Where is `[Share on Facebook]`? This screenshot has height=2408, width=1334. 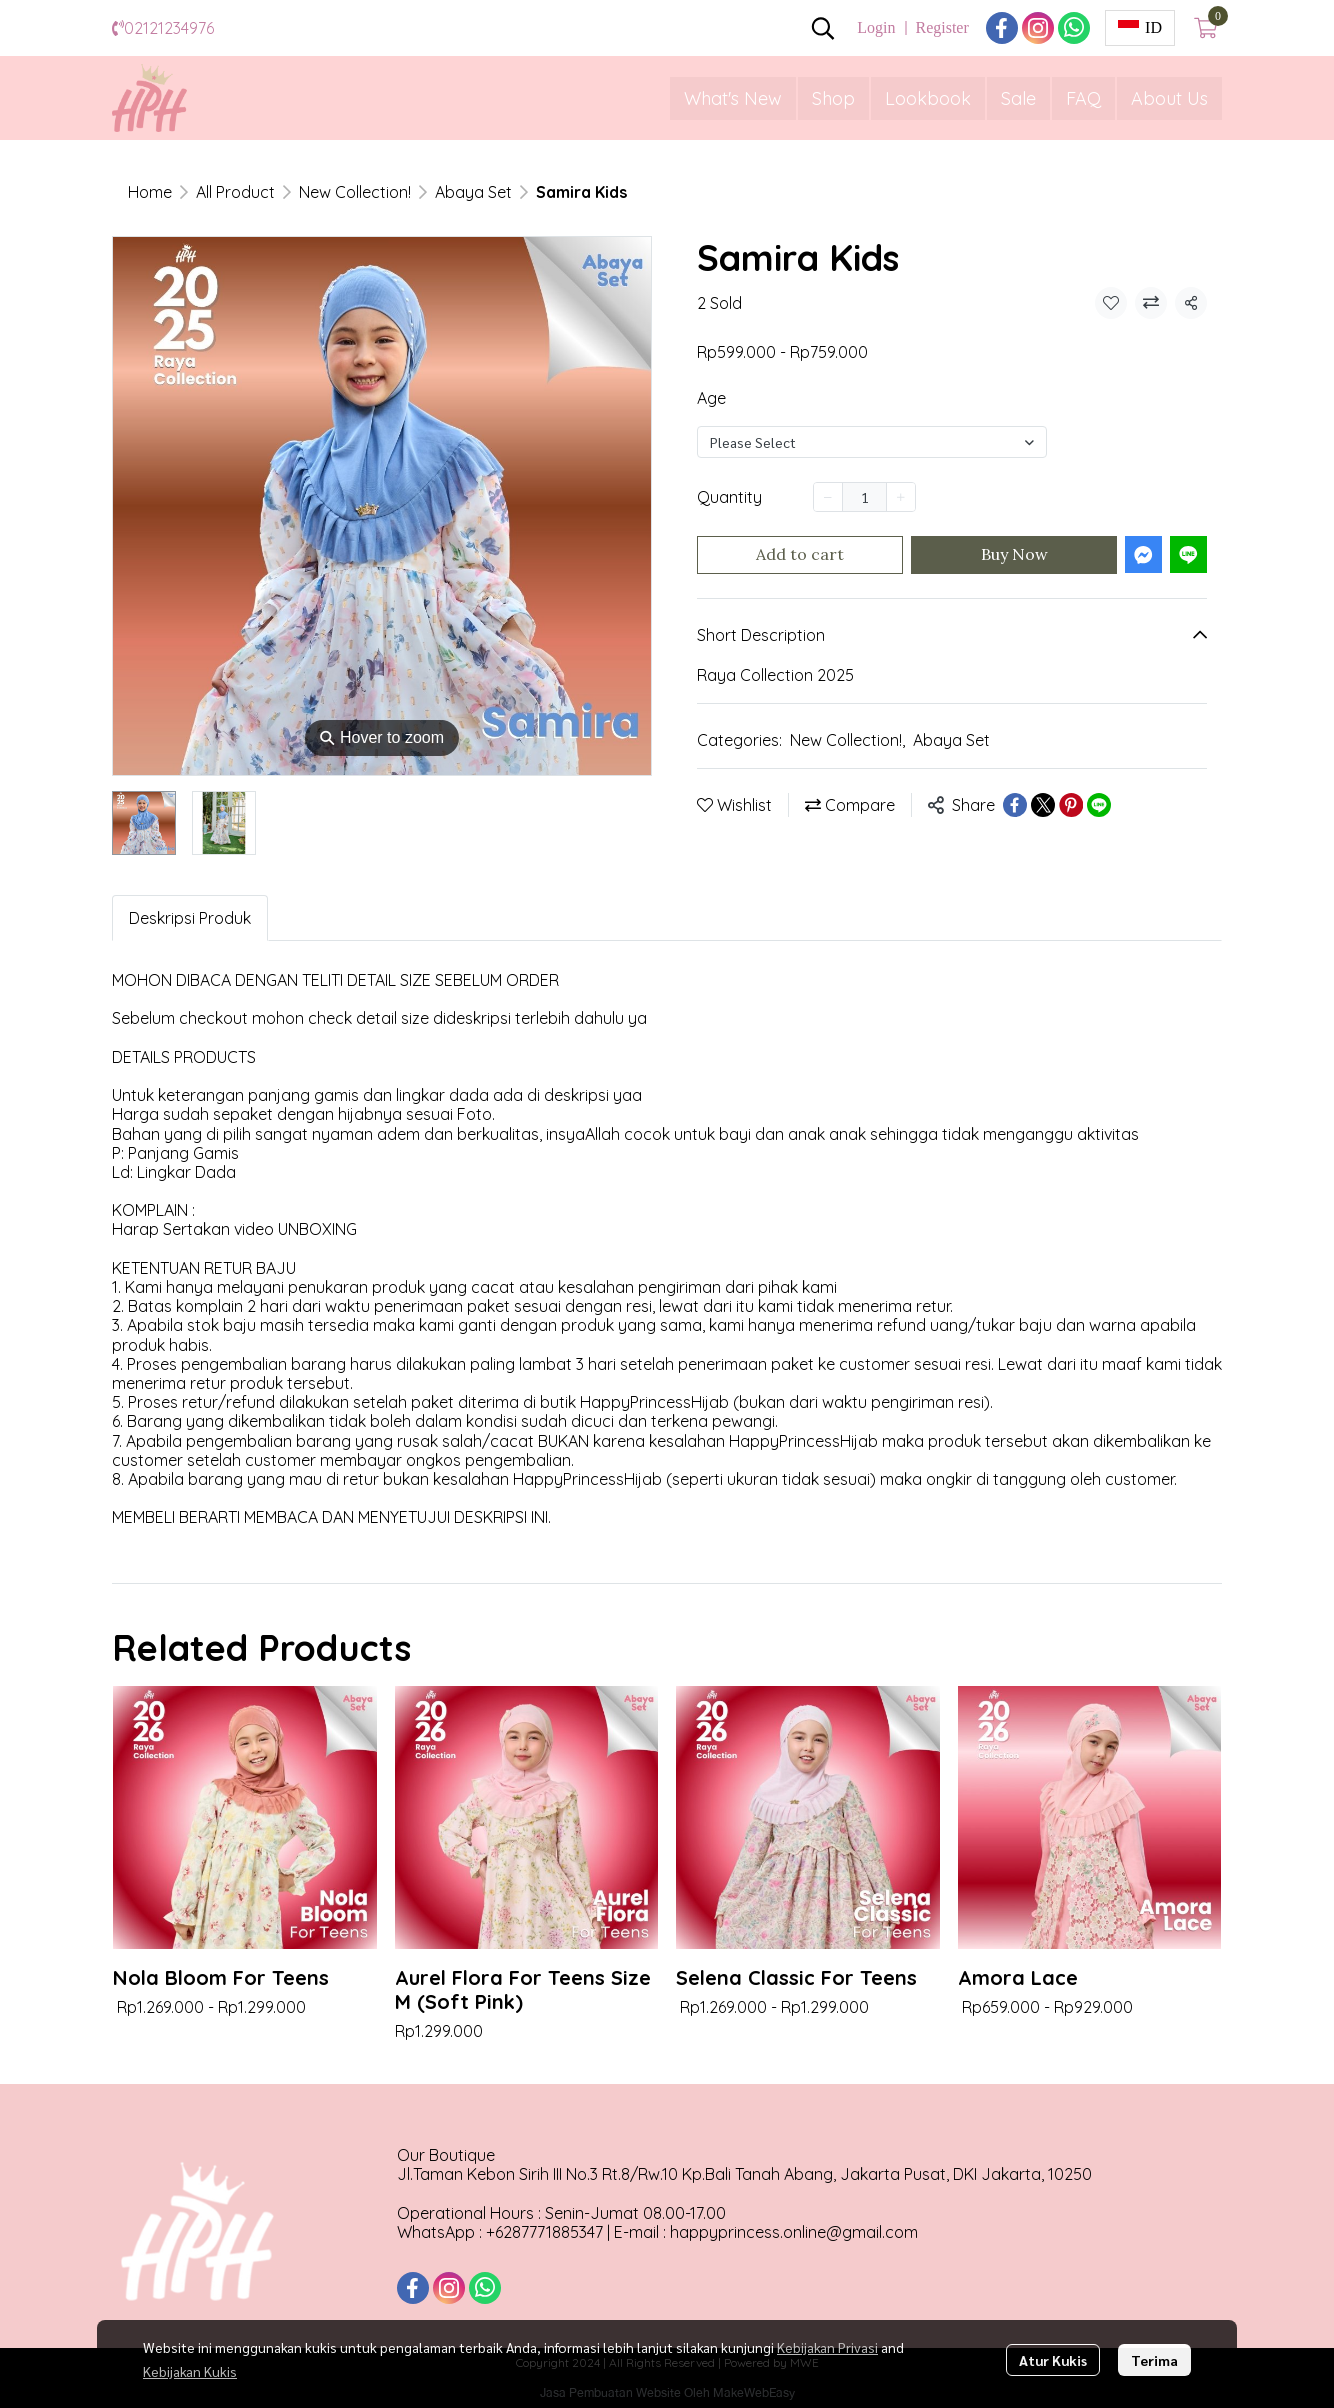 [Share on Facebook] is located at coordinates (1015, 805).